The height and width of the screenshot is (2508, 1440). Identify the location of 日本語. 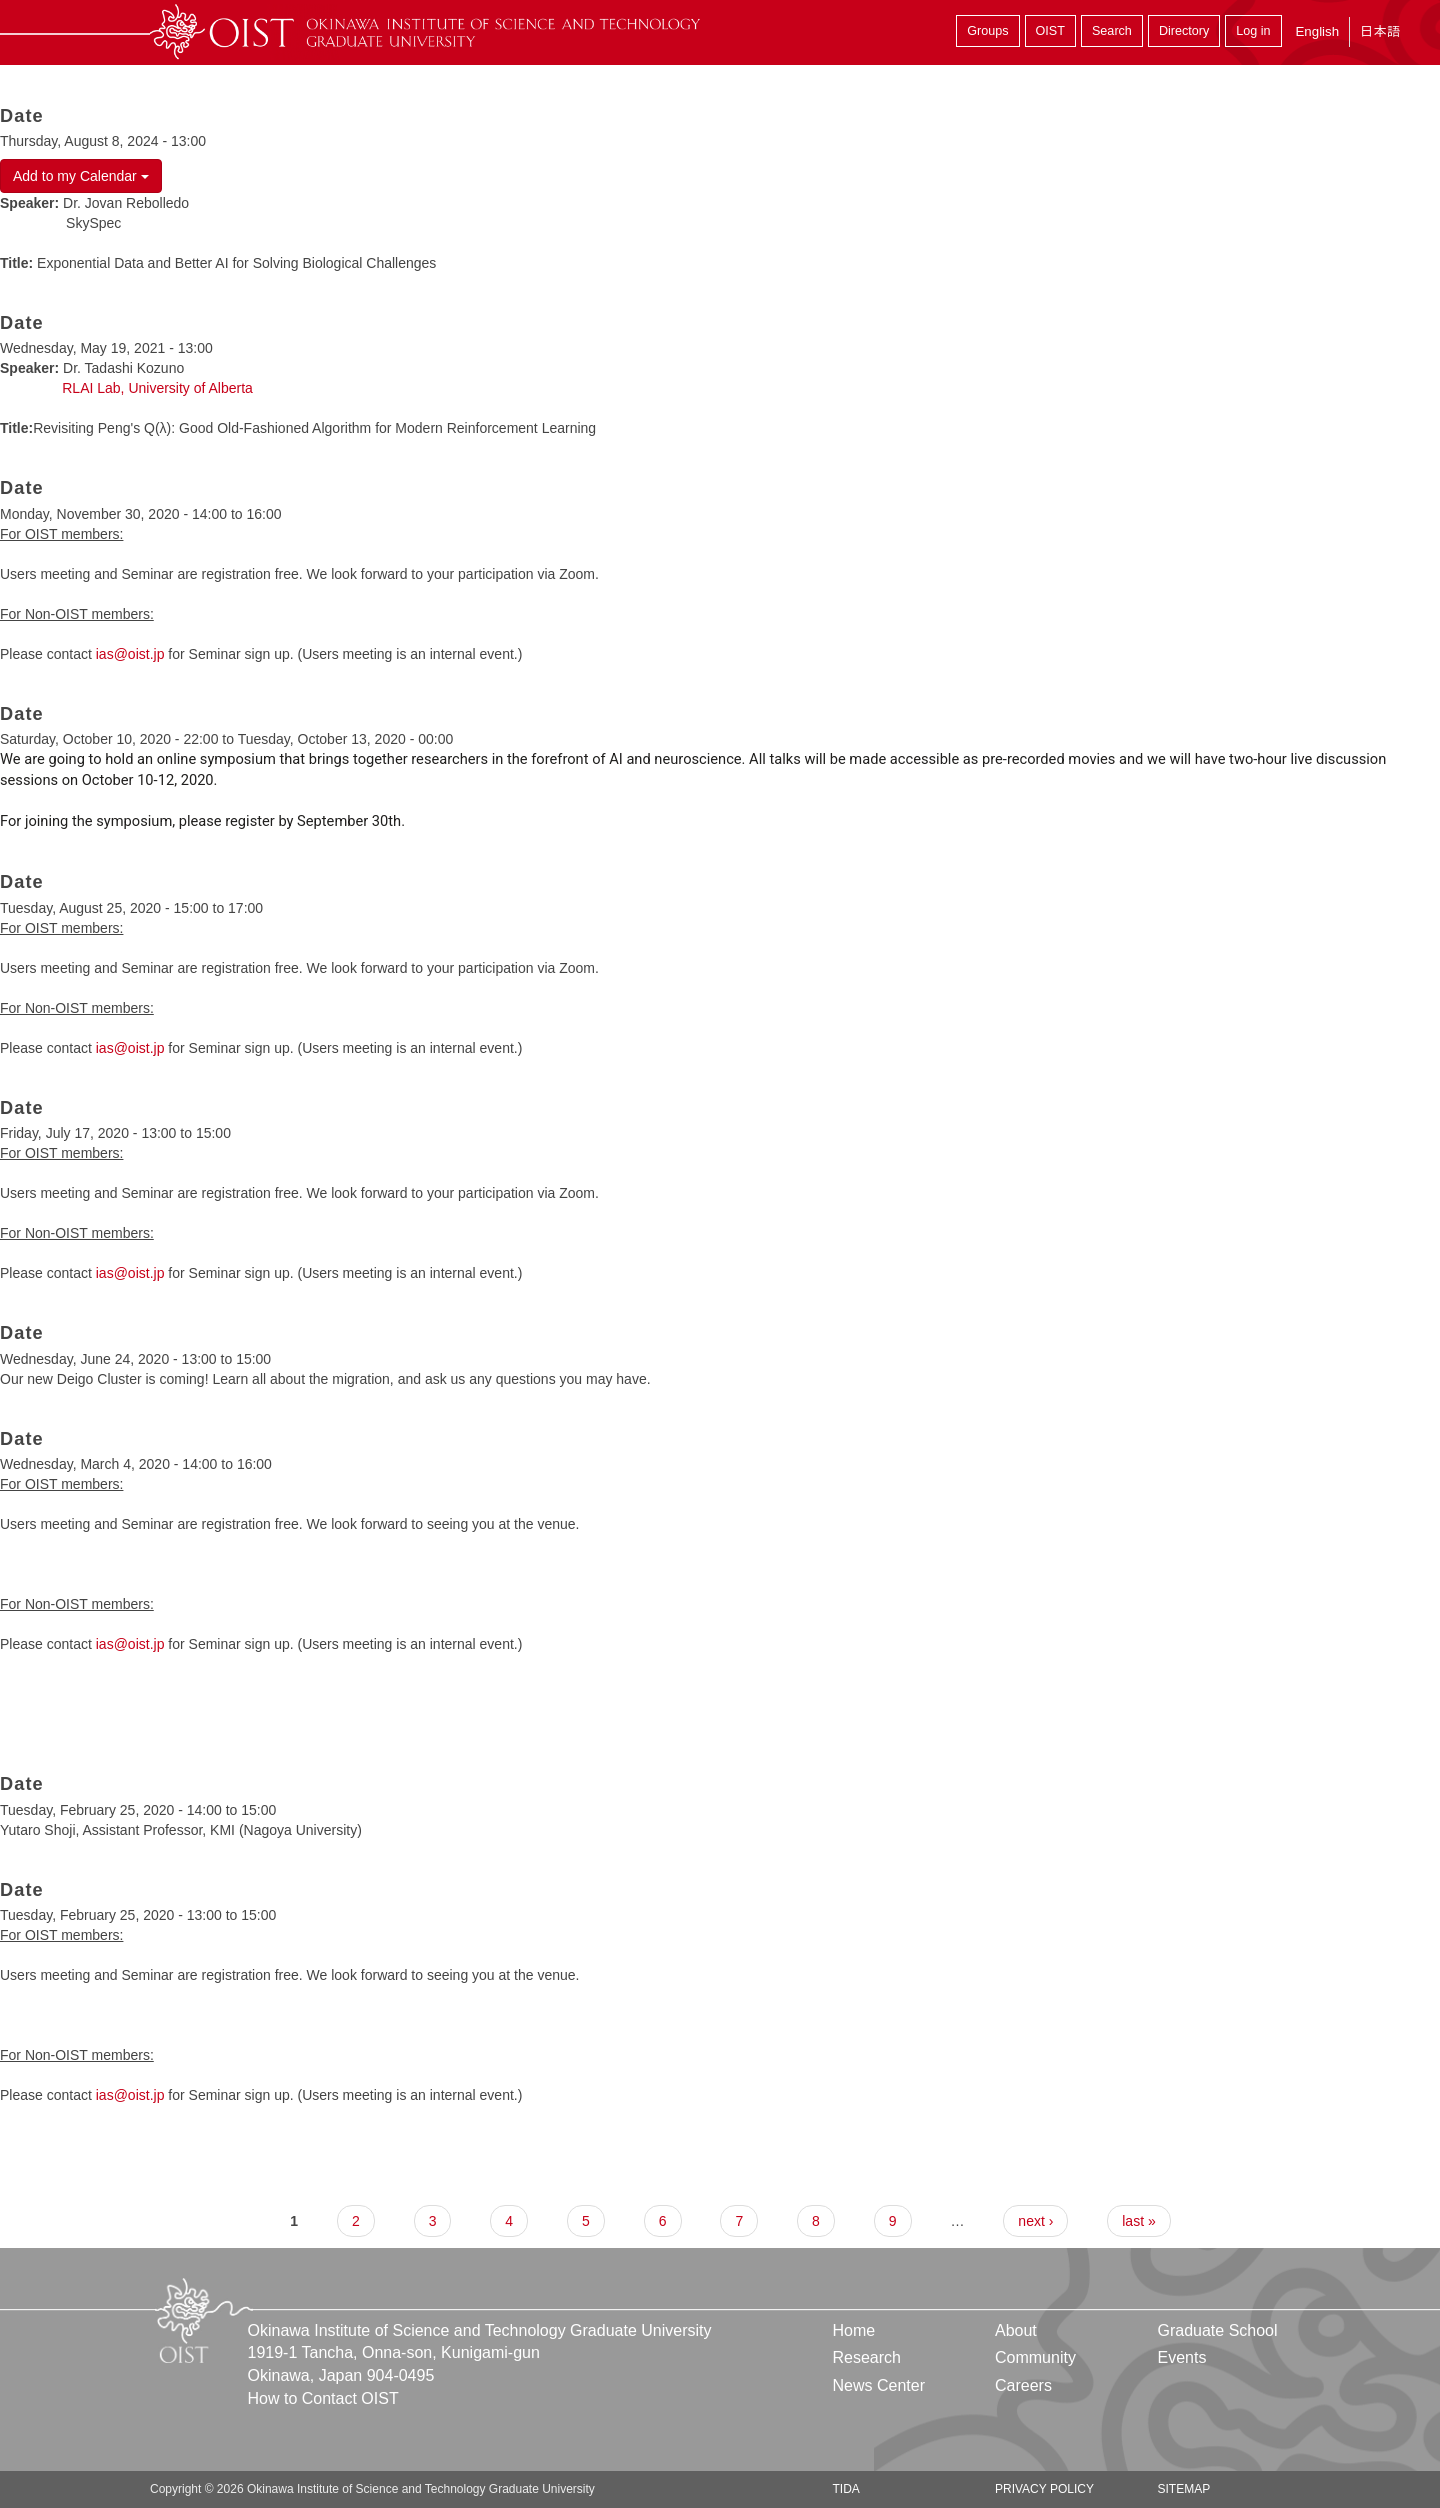
(1380, 31).